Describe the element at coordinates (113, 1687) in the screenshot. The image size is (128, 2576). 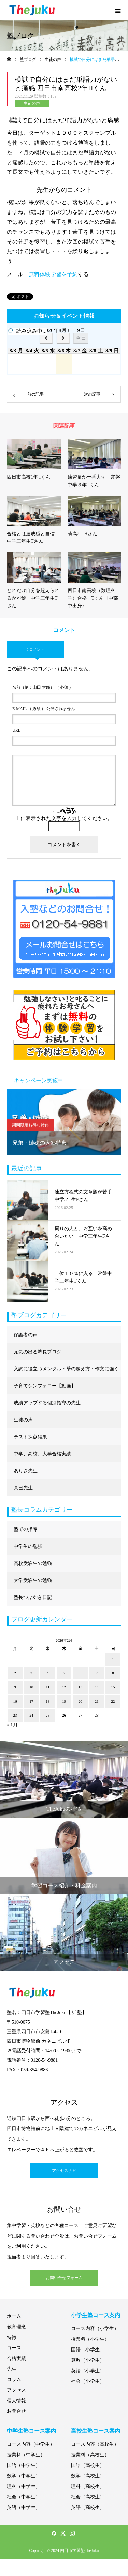
I see `15 [2026年2月15日 に投稿を公開]` at that location.